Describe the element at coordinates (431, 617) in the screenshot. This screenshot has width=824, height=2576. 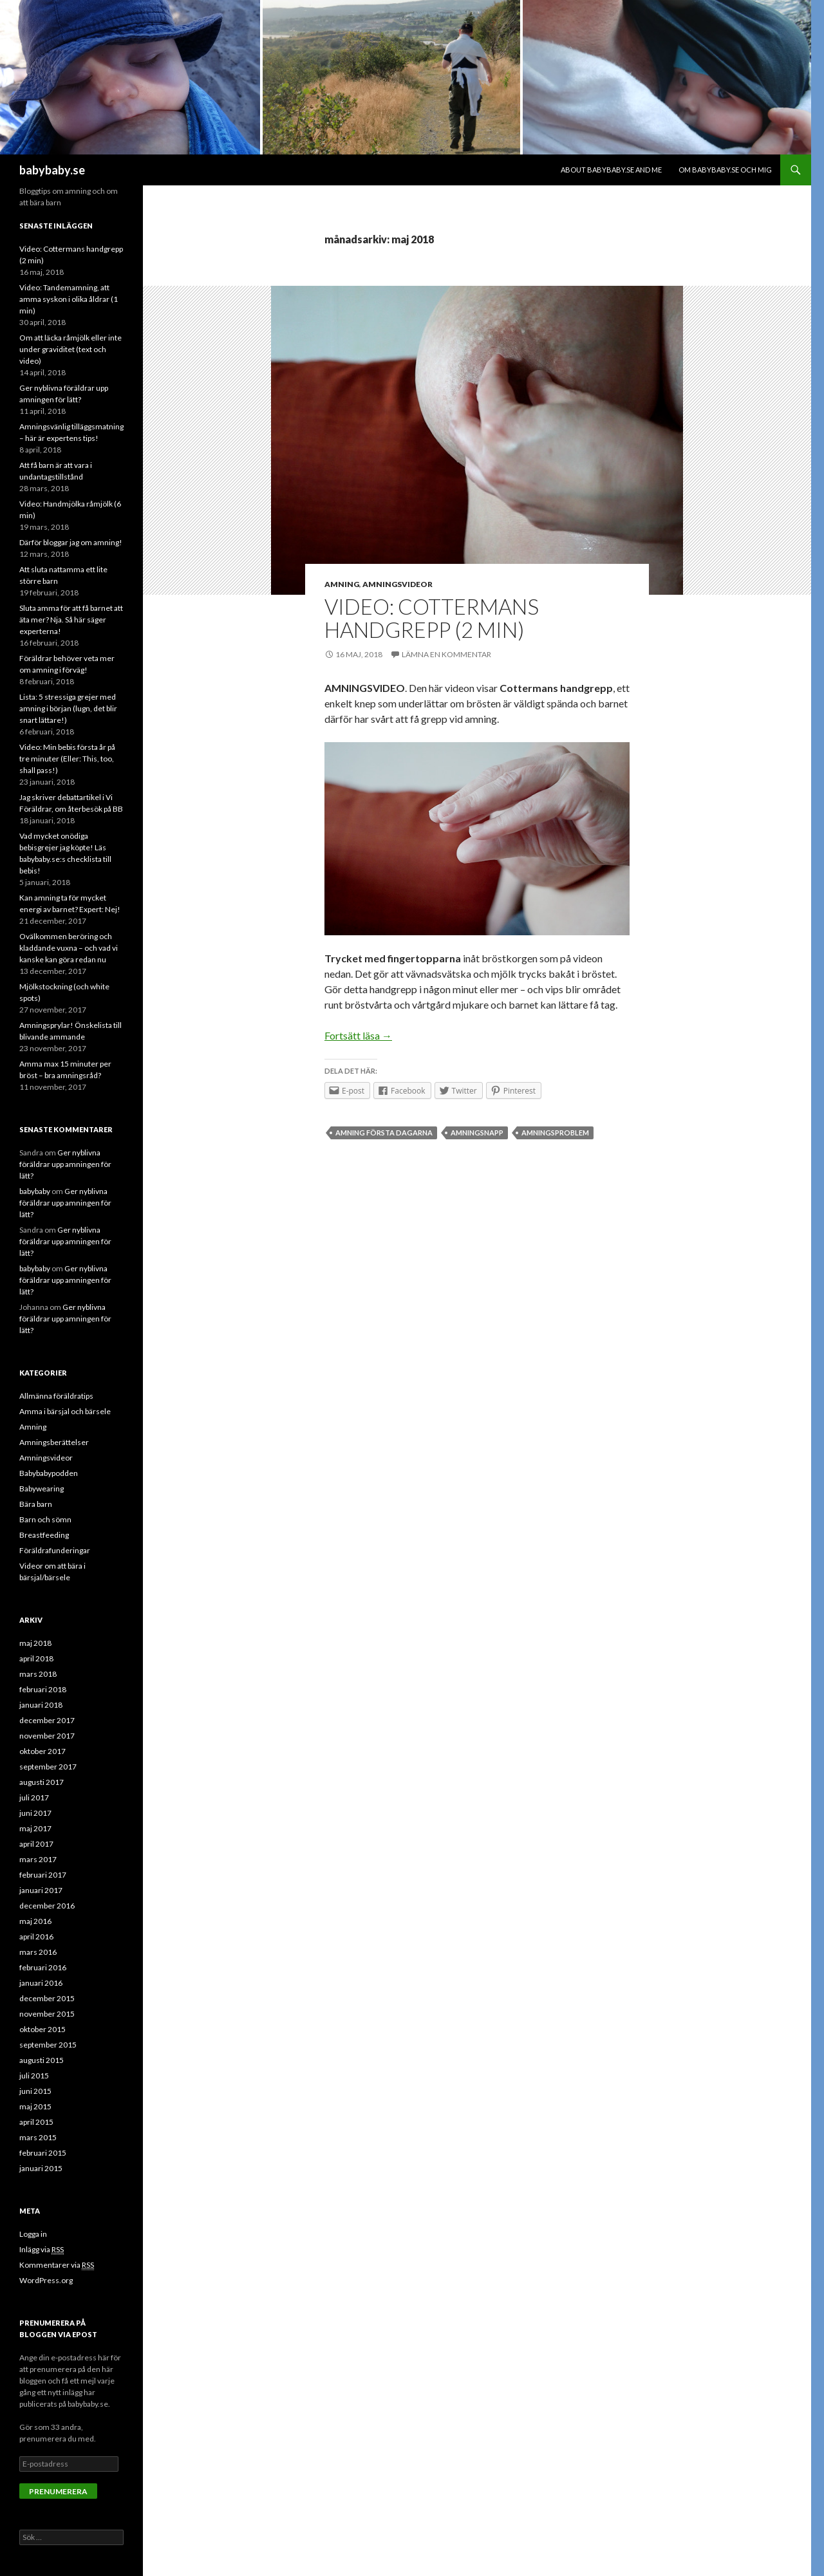
I see `Video: Cottermans handgrepp (2 min)` at that location.